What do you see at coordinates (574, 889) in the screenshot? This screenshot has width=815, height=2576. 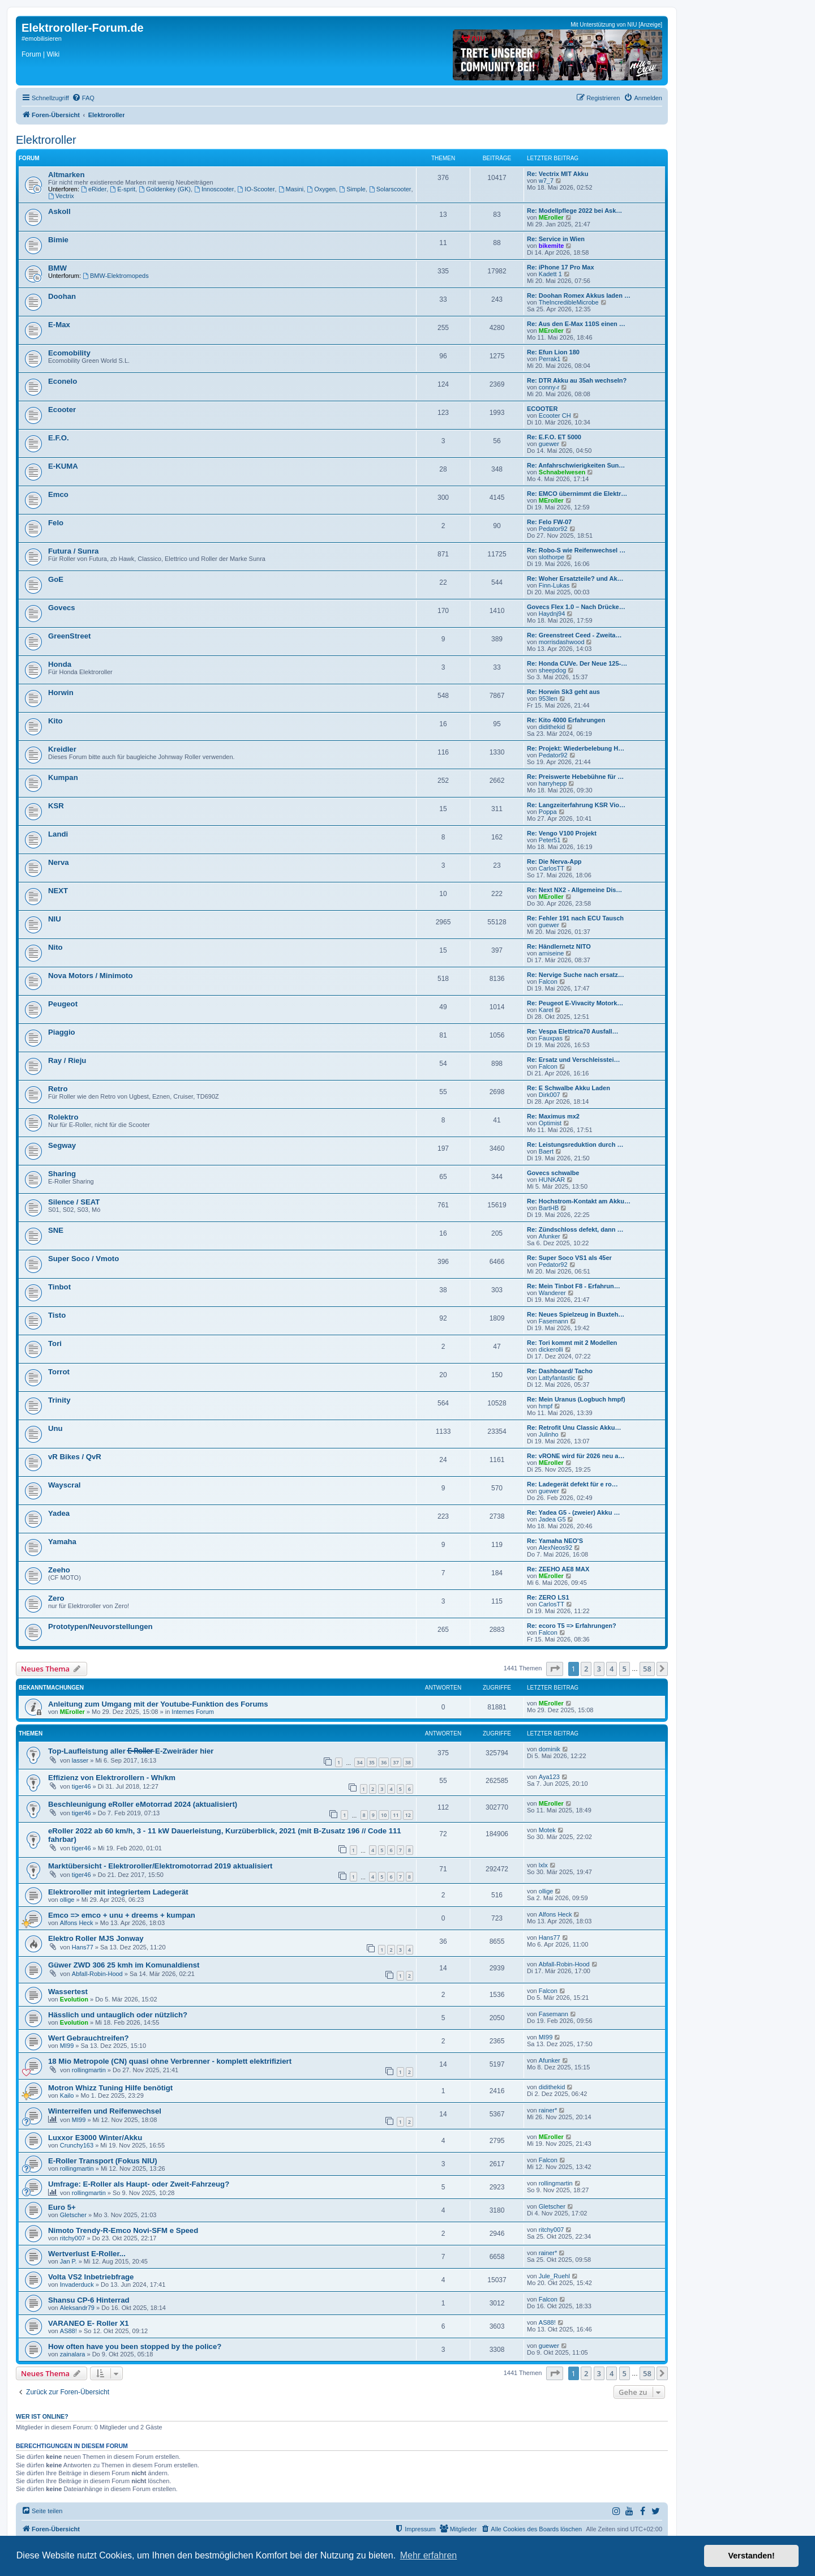 I see `Re: Next NX2 - Allgemeine Dis…` at bounding box center [574, 889].